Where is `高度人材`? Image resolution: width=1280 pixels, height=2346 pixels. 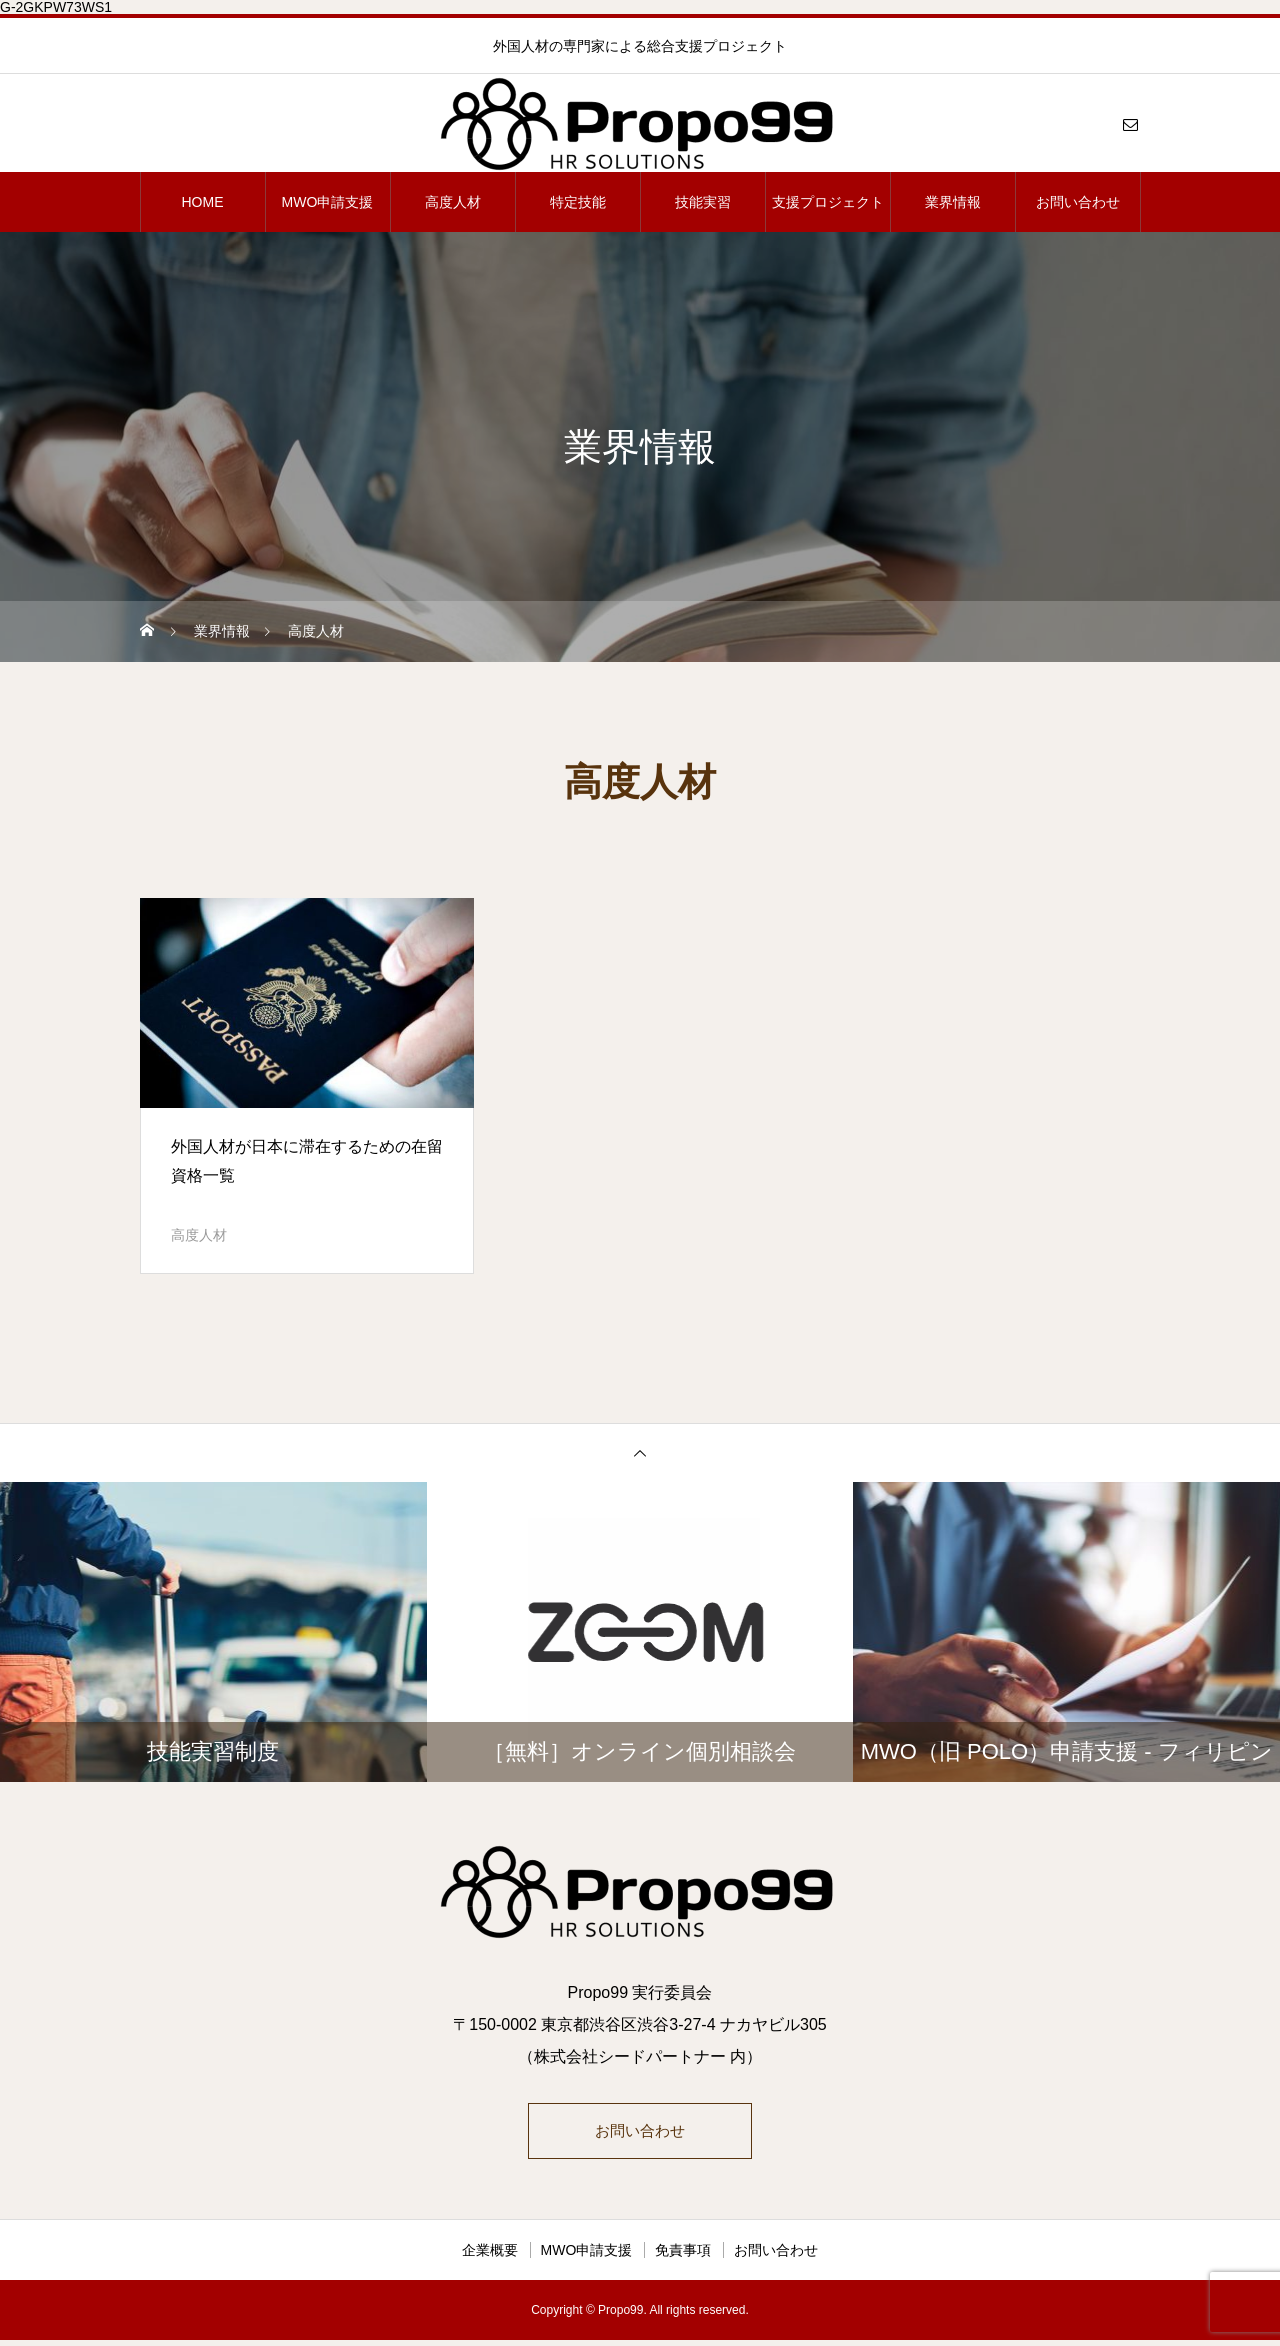
高度人材 is located at coordinates (453, 202).